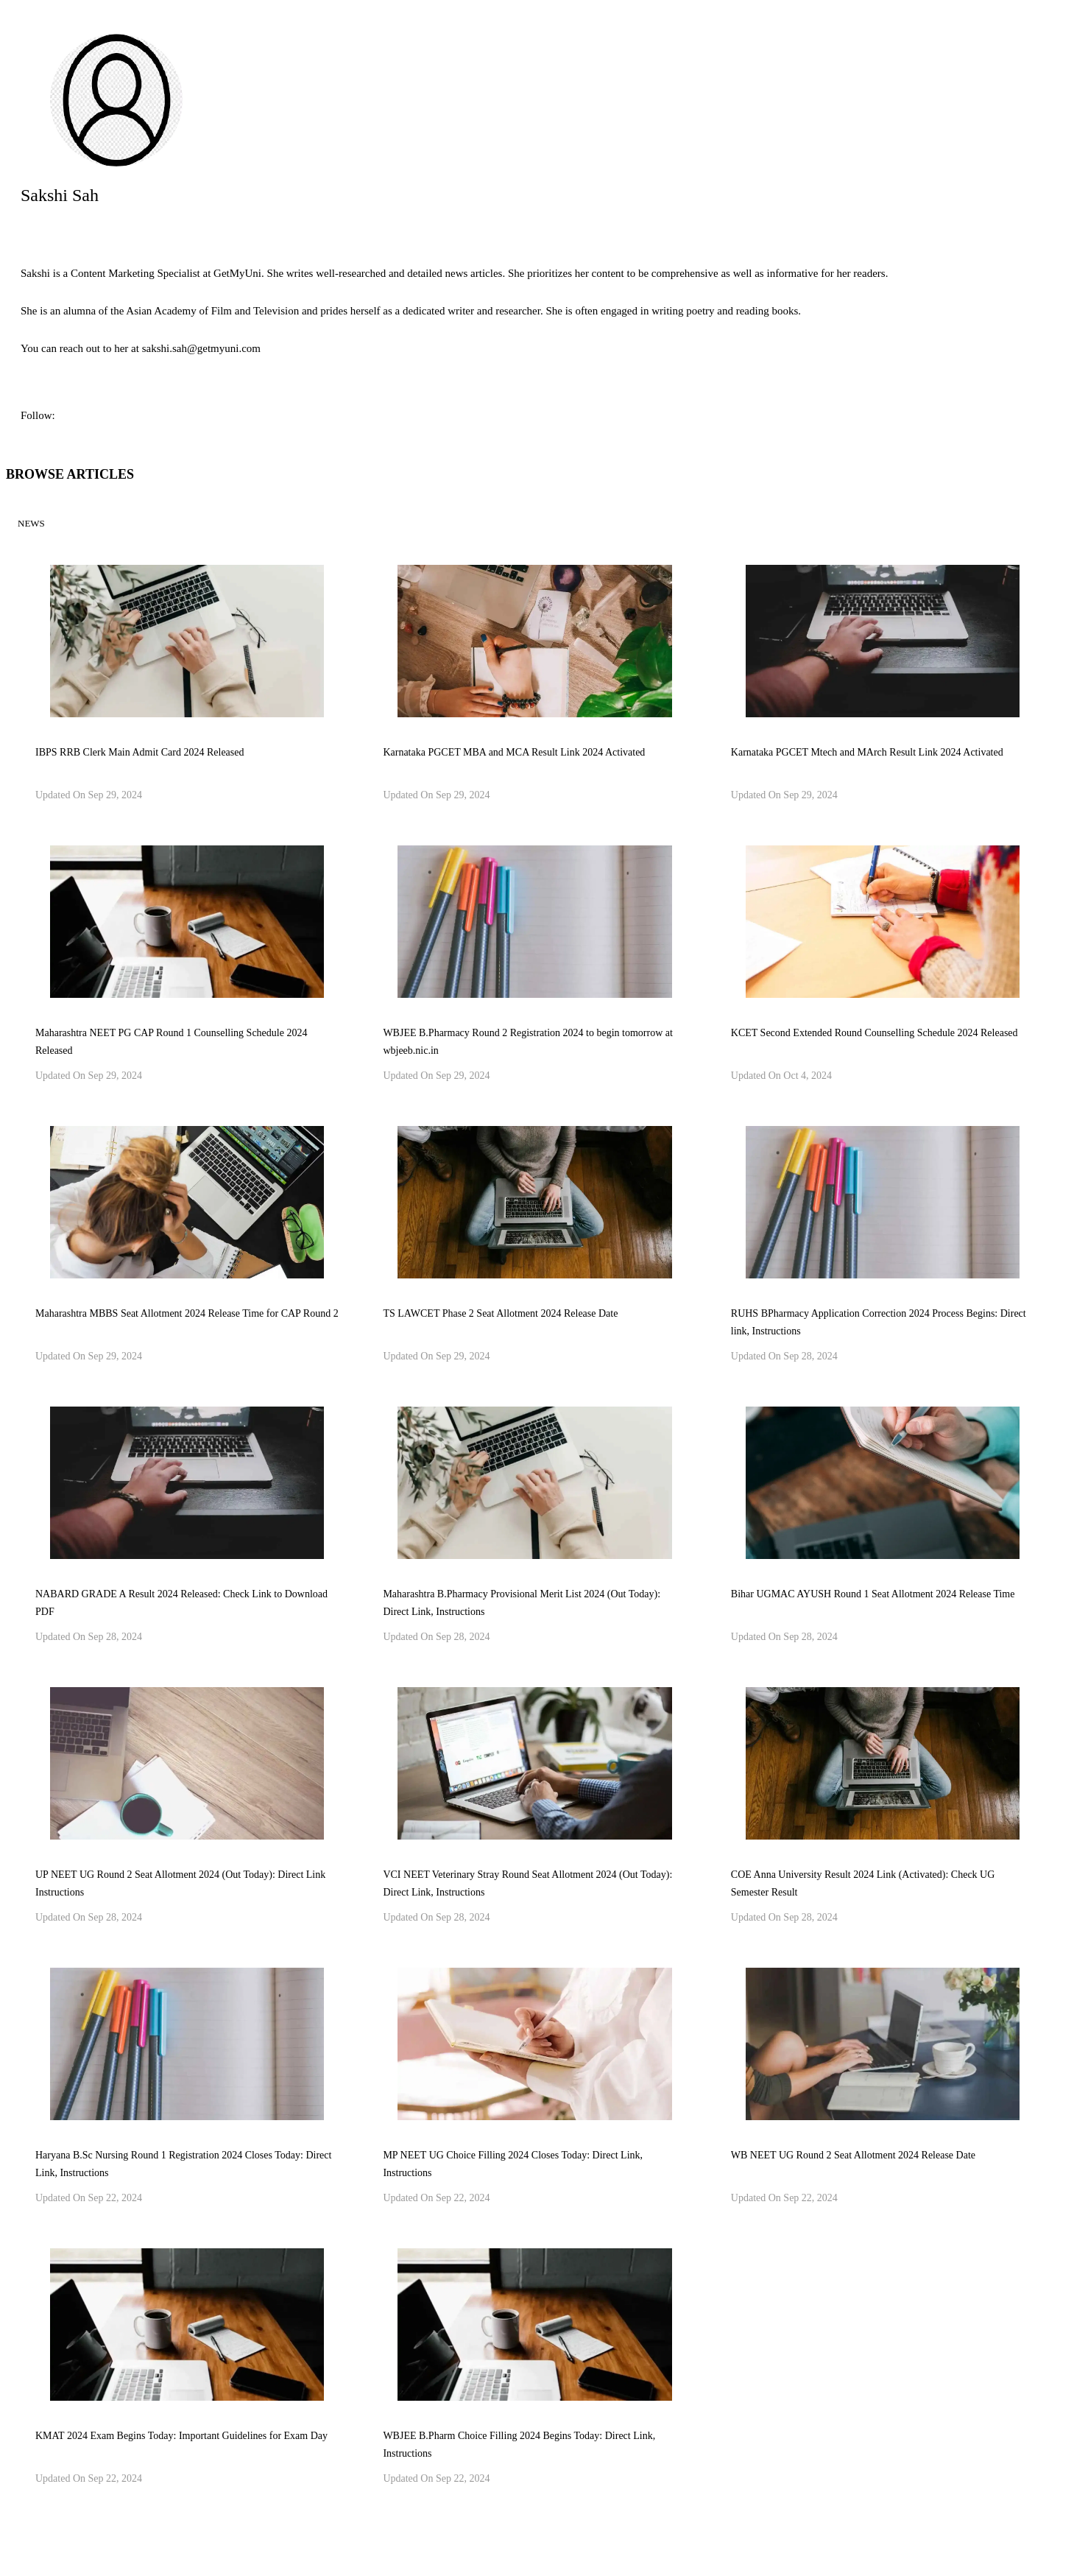  What do you see at coordinates (528, 1041) in the screenshot?
I see `WBJEE B.Pharmacy Round 2 Registration 2024 to begin tomorrow at wbjeeb.nic.in` at bounding box center [528, 1041].